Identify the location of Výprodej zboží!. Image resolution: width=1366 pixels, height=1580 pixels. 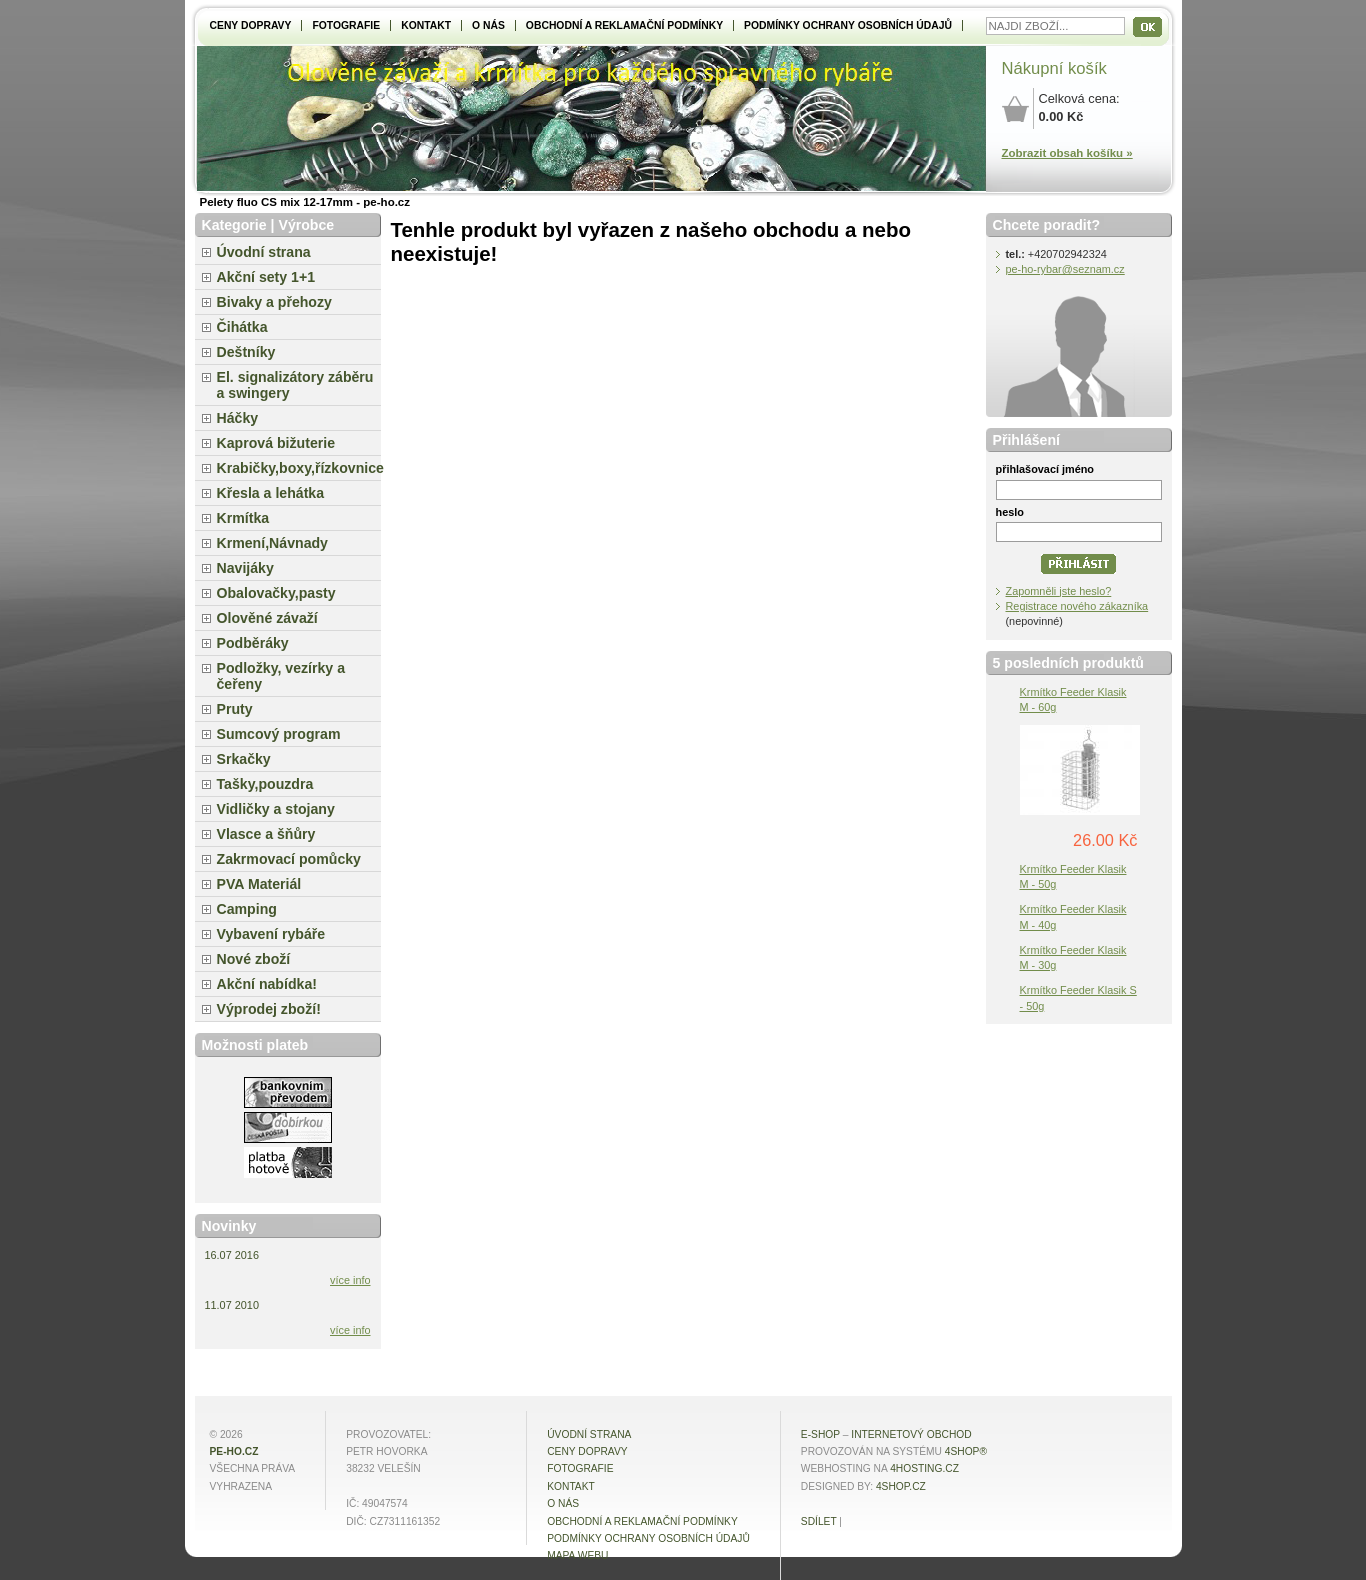
(269, 1009).